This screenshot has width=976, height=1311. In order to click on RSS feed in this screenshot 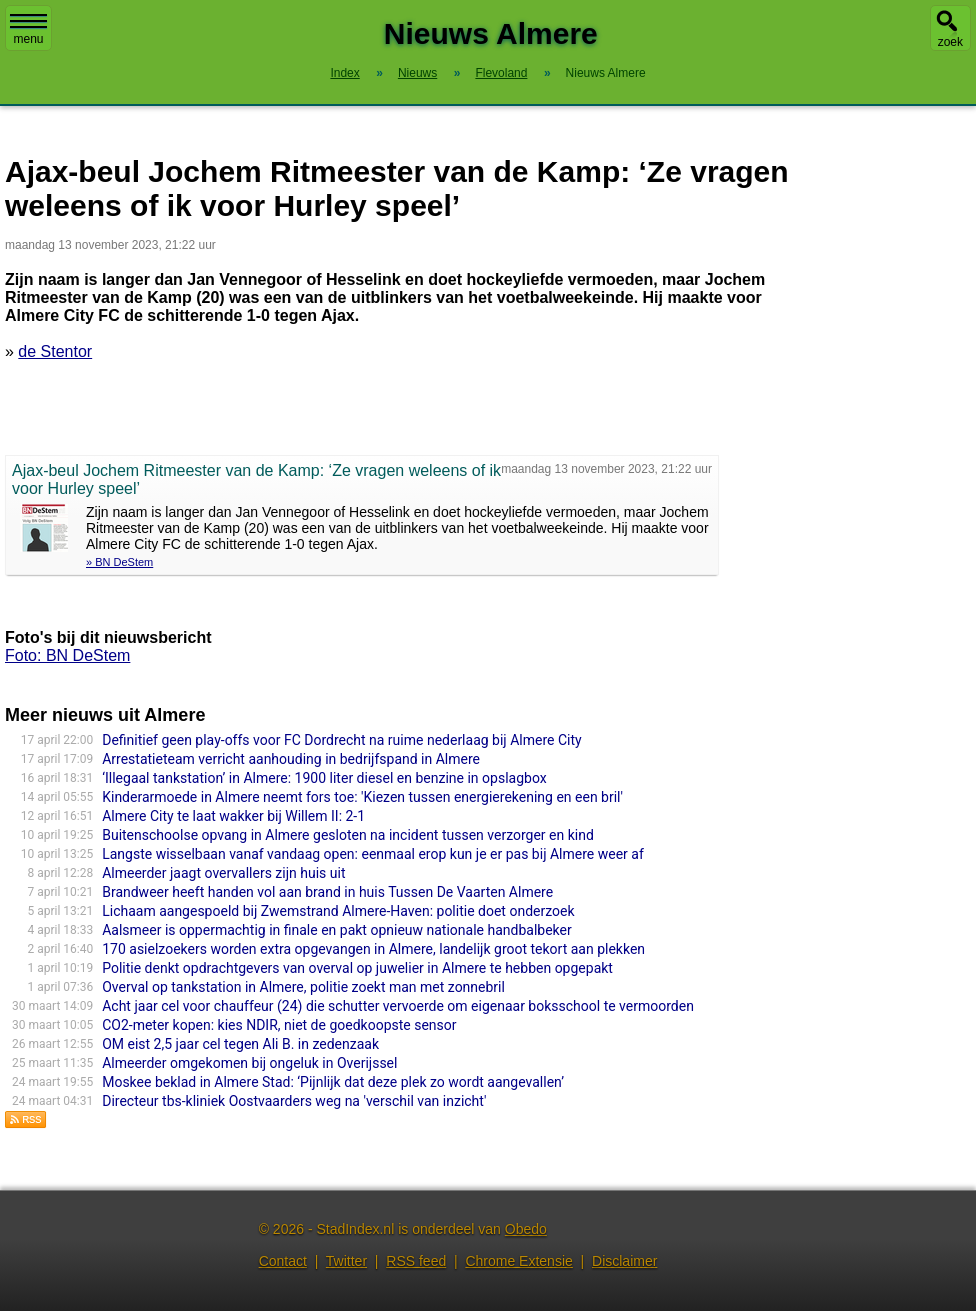, I will do `click(416, 1261)`.